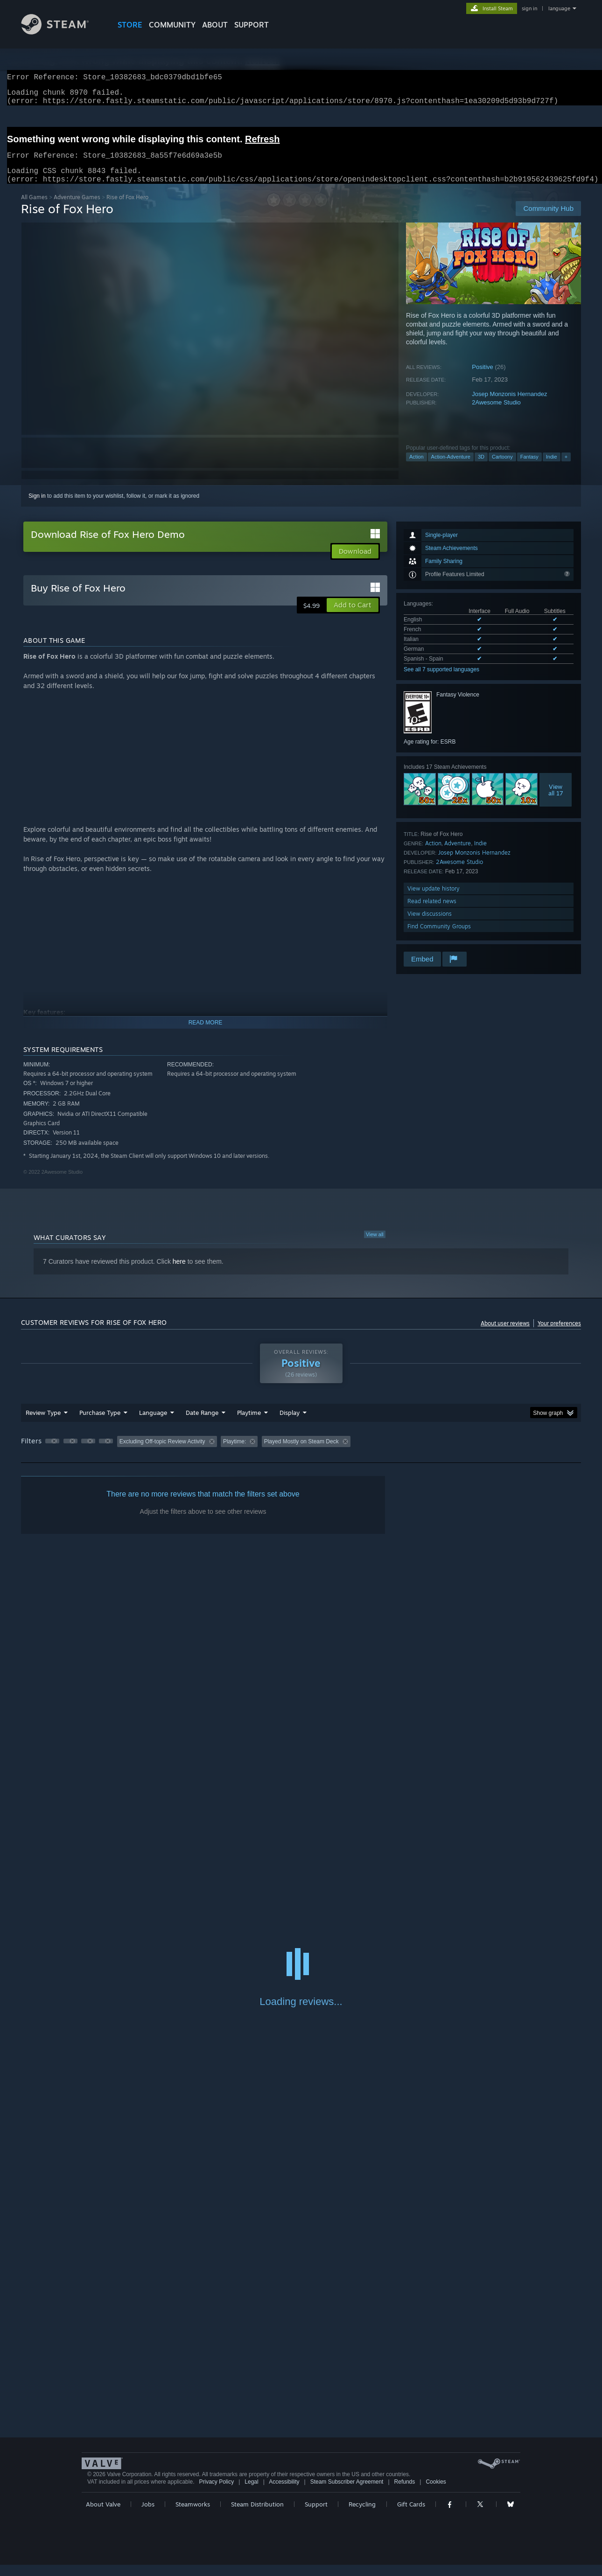  Describe the element at coordinates (216, 2493) in the screenshot. I see `Privacy Policy` at that location.